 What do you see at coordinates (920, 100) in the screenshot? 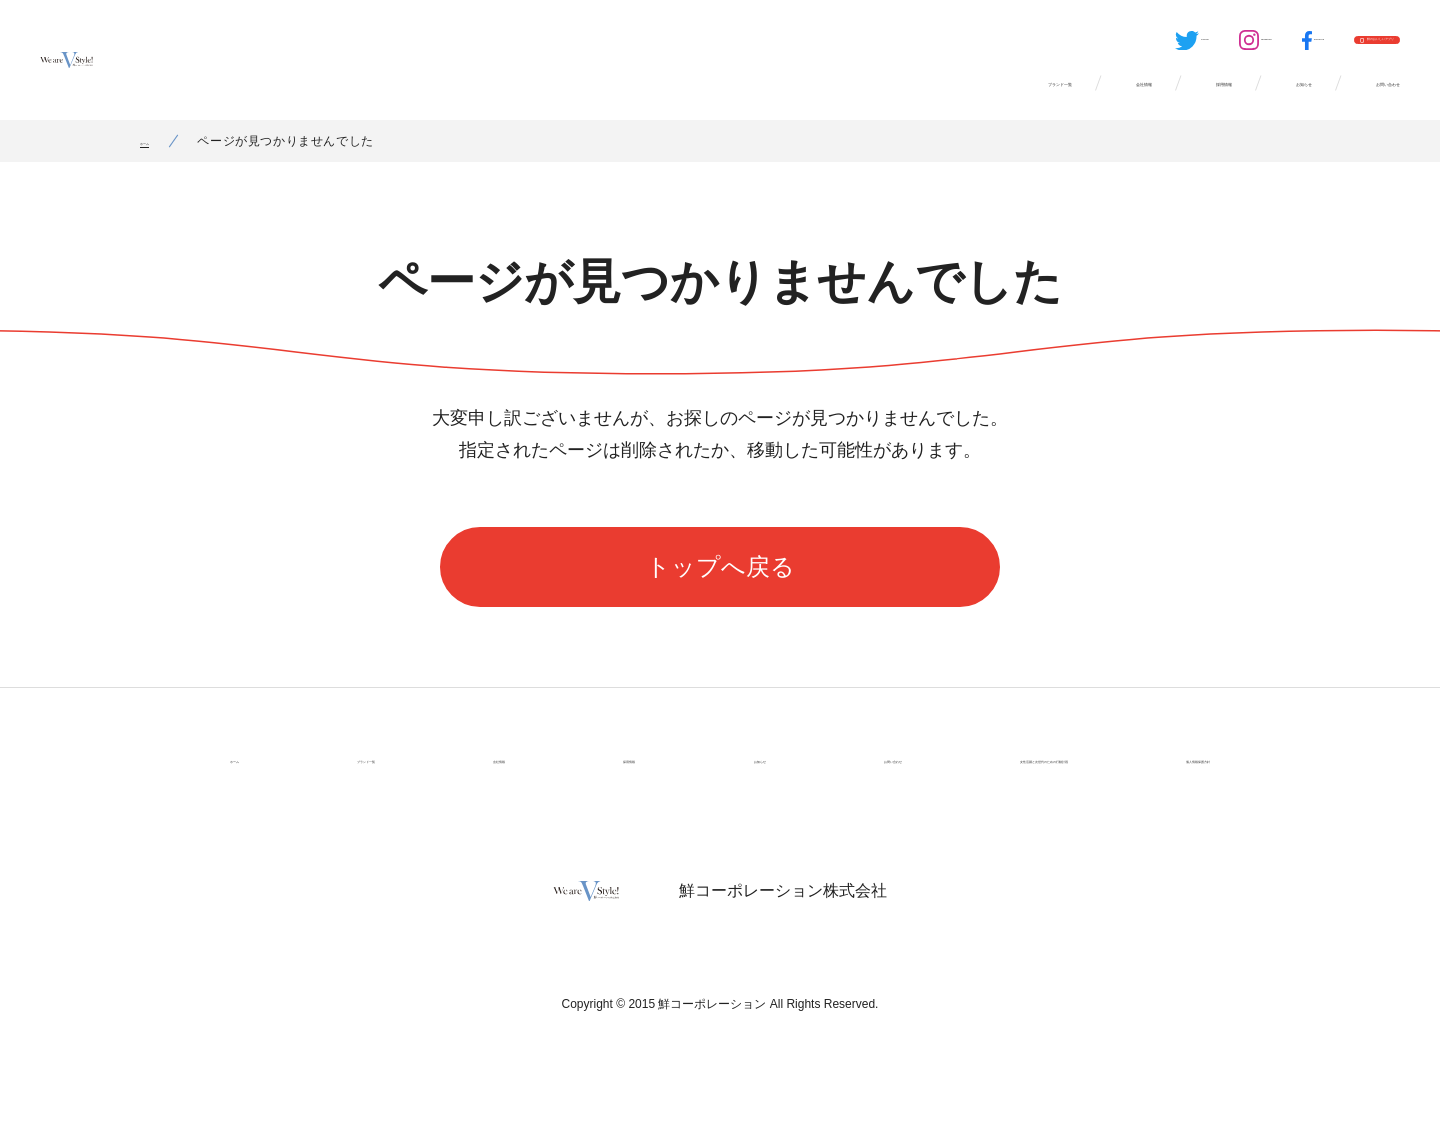
I see `会社情報` at bounding box center [920, 100].